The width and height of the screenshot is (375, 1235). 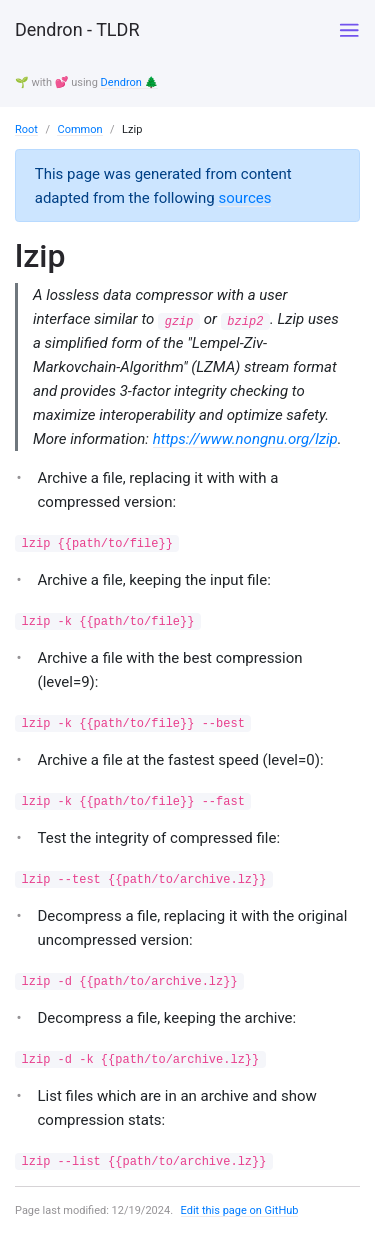 What do you see at coordinates (245, 439) in the screenshot?
I see `https://www.nongnu.org/lzip` at bounding box center [245, 439].